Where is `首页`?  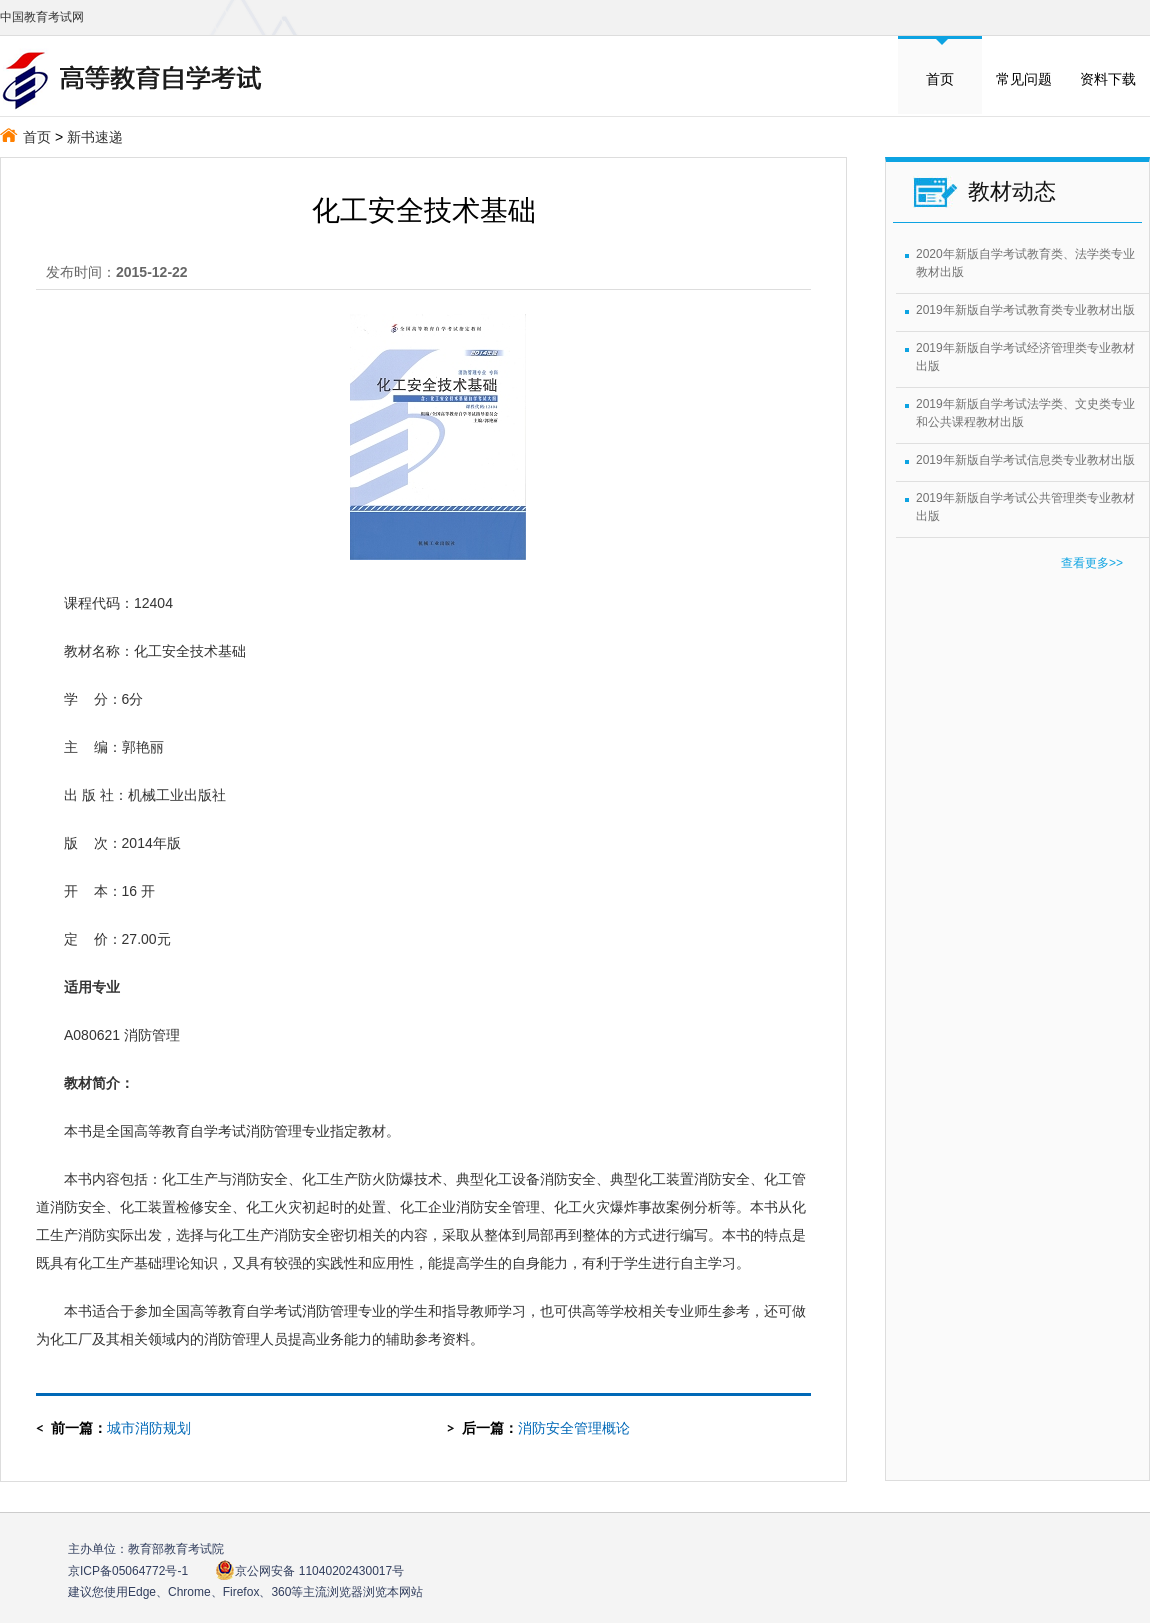
首页 is located at coordinates (940, 79).